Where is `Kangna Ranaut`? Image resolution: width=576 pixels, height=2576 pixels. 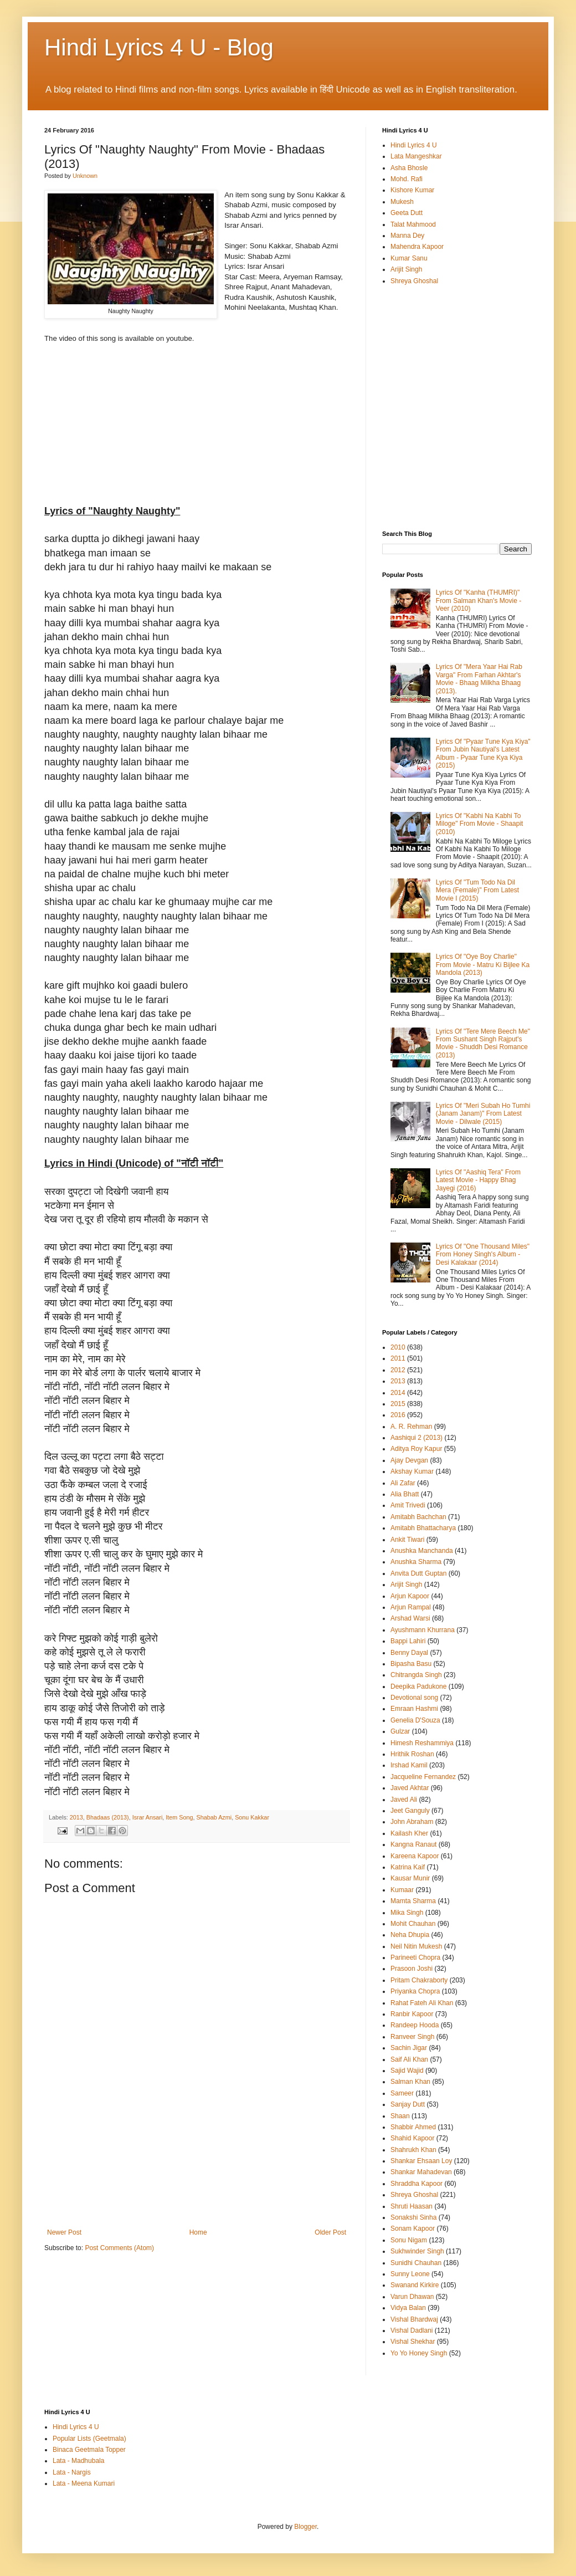 Kangna Ranaut is located at coordinates (413, 1844).